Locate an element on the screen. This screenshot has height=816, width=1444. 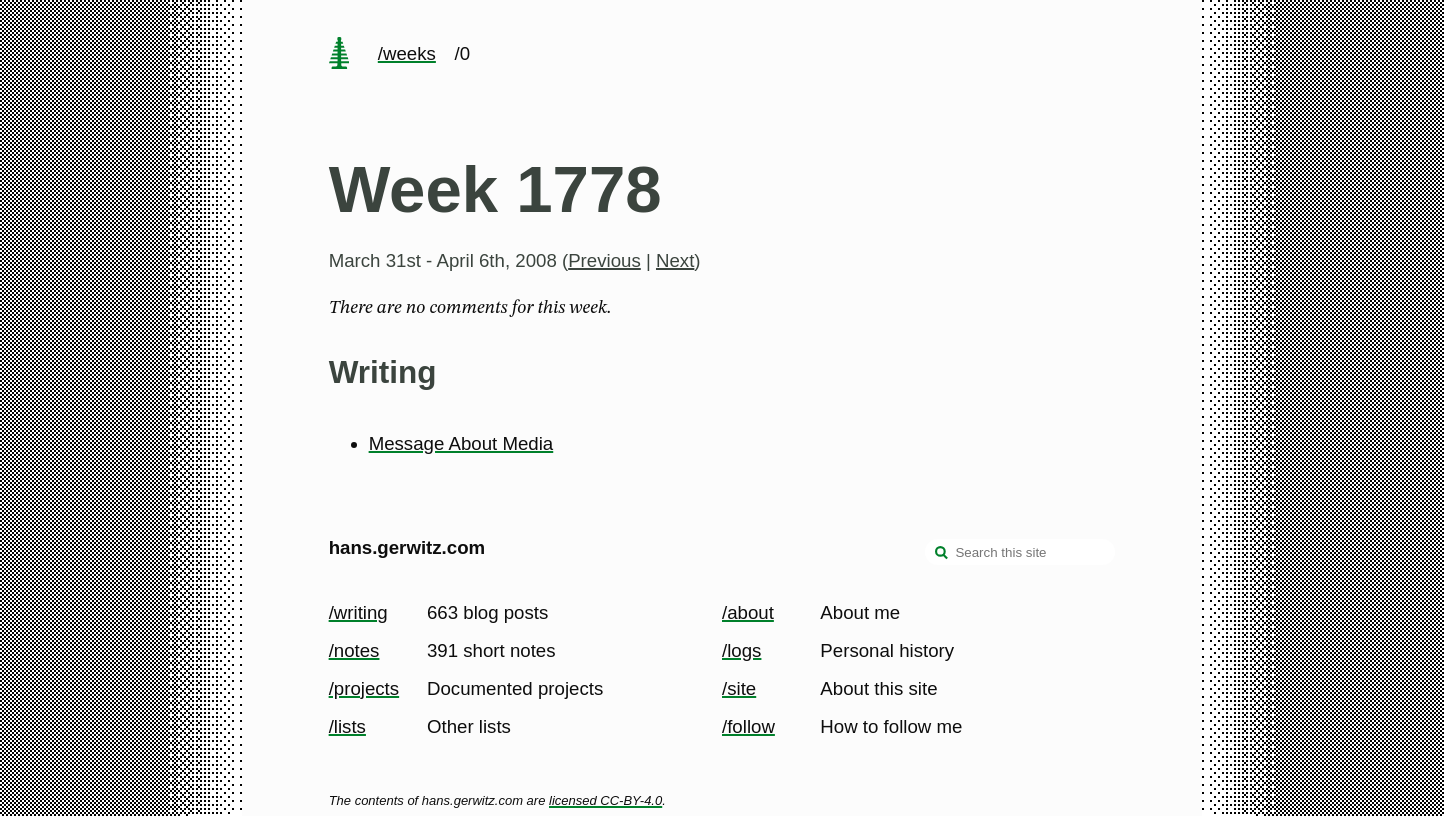
Message About Media is located at coordinates (461, 443).